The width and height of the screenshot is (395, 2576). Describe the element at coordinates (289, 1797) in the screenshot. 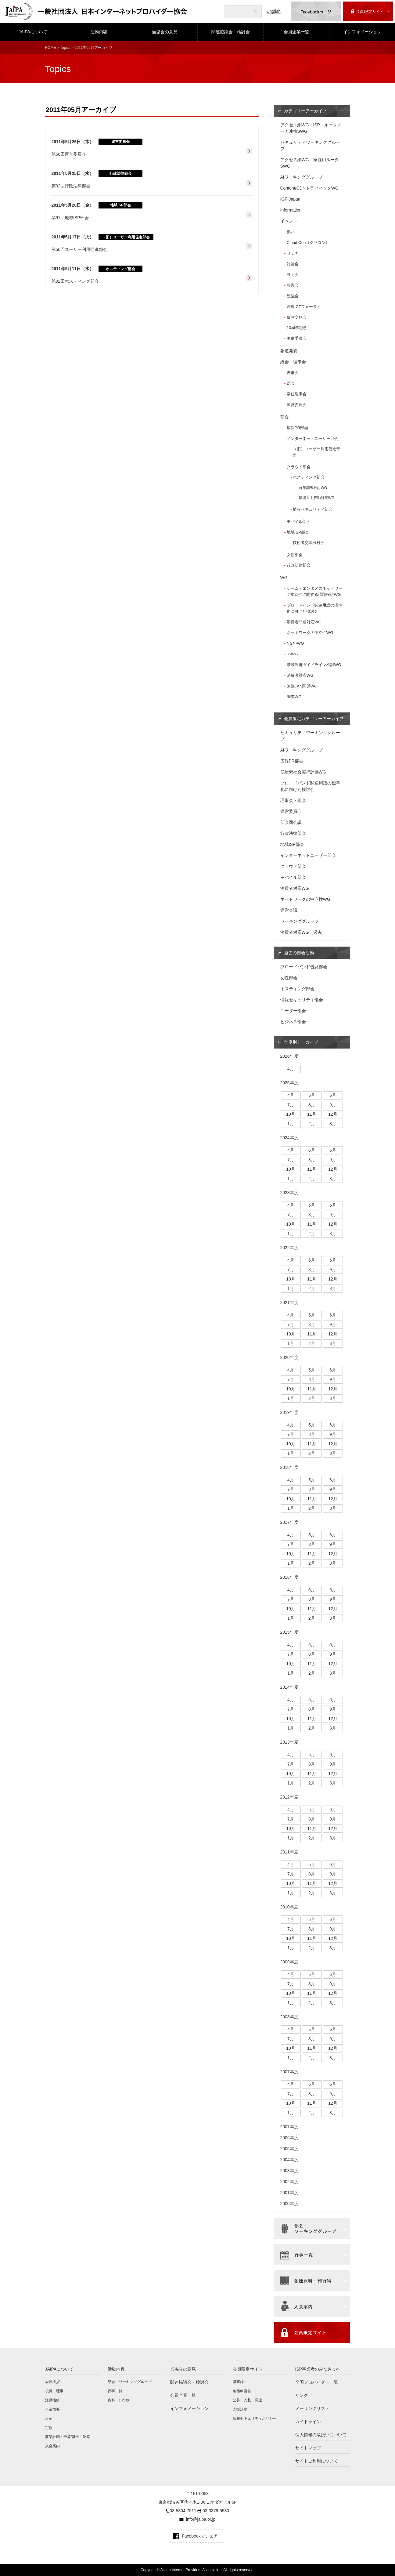

I see `2012年度` at that location.